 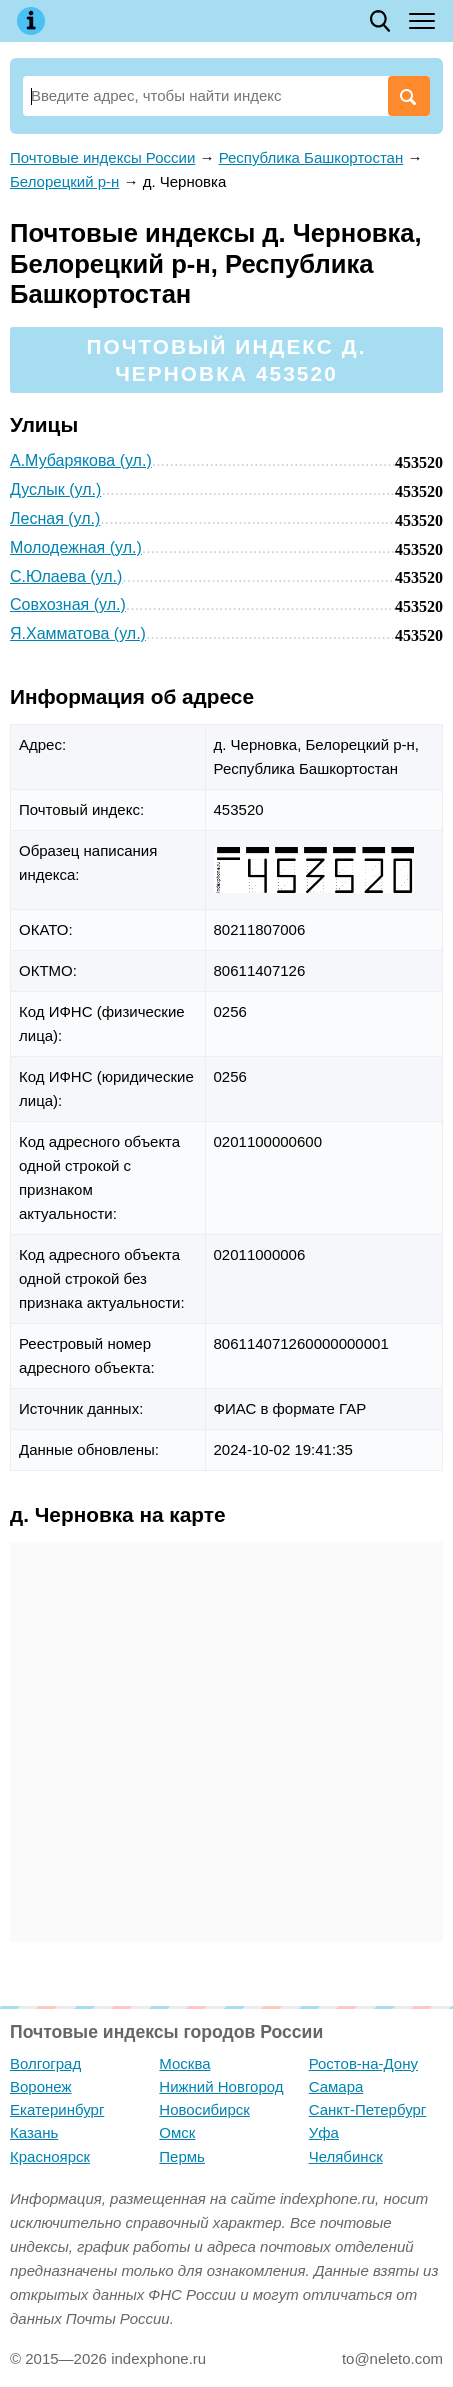 I want to click on Челябинск, so click(x=346, y=2156).